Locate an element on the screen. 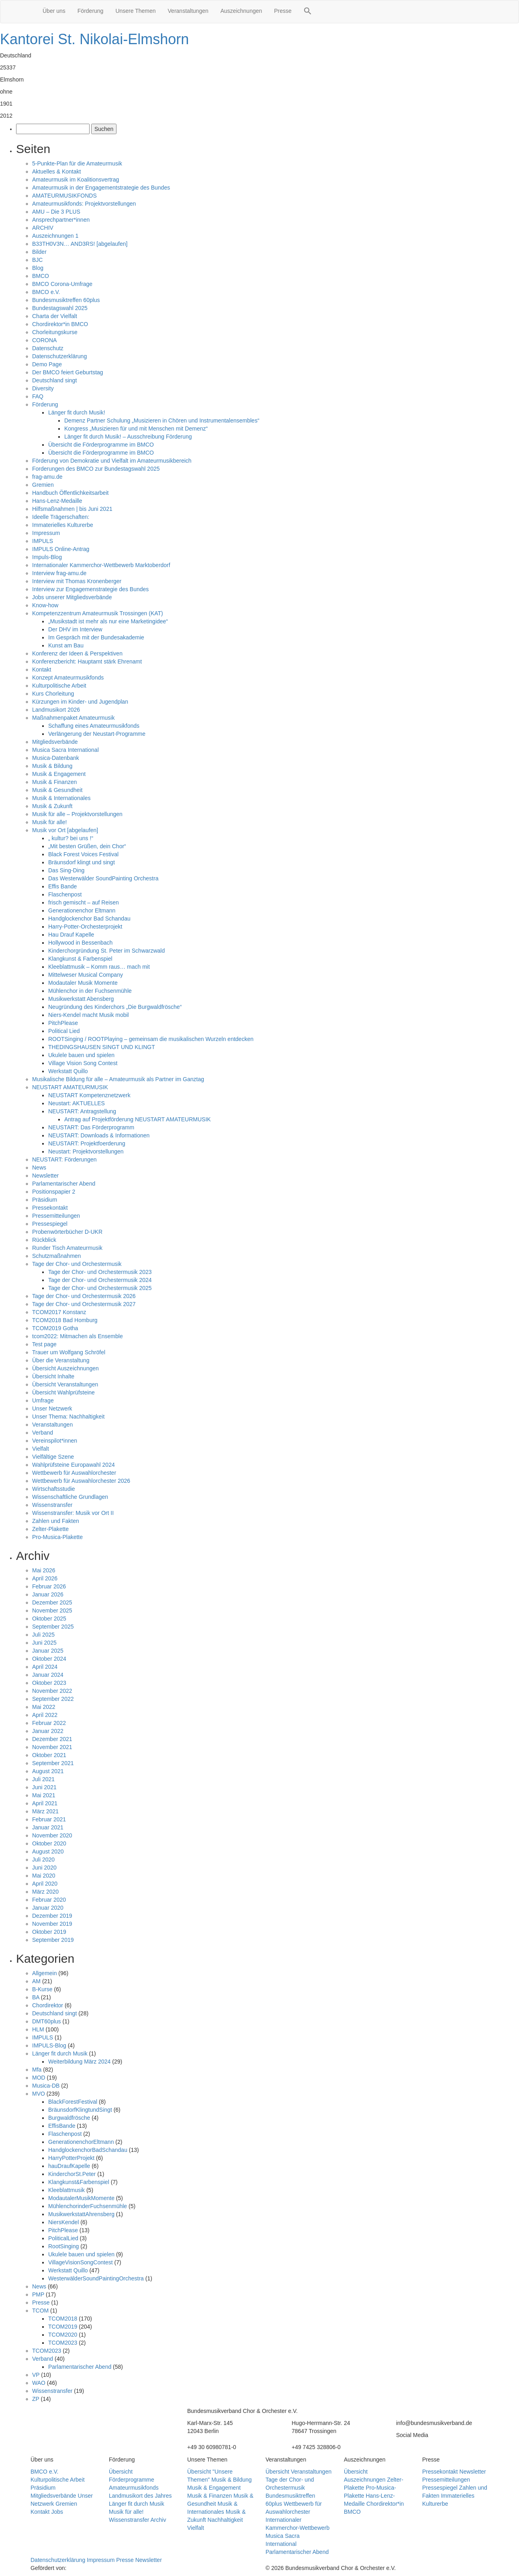 The width and height of the screenshot is (519, 2576). NEUSTART: Projektfoerderung is located at coordinates (86, 1143).